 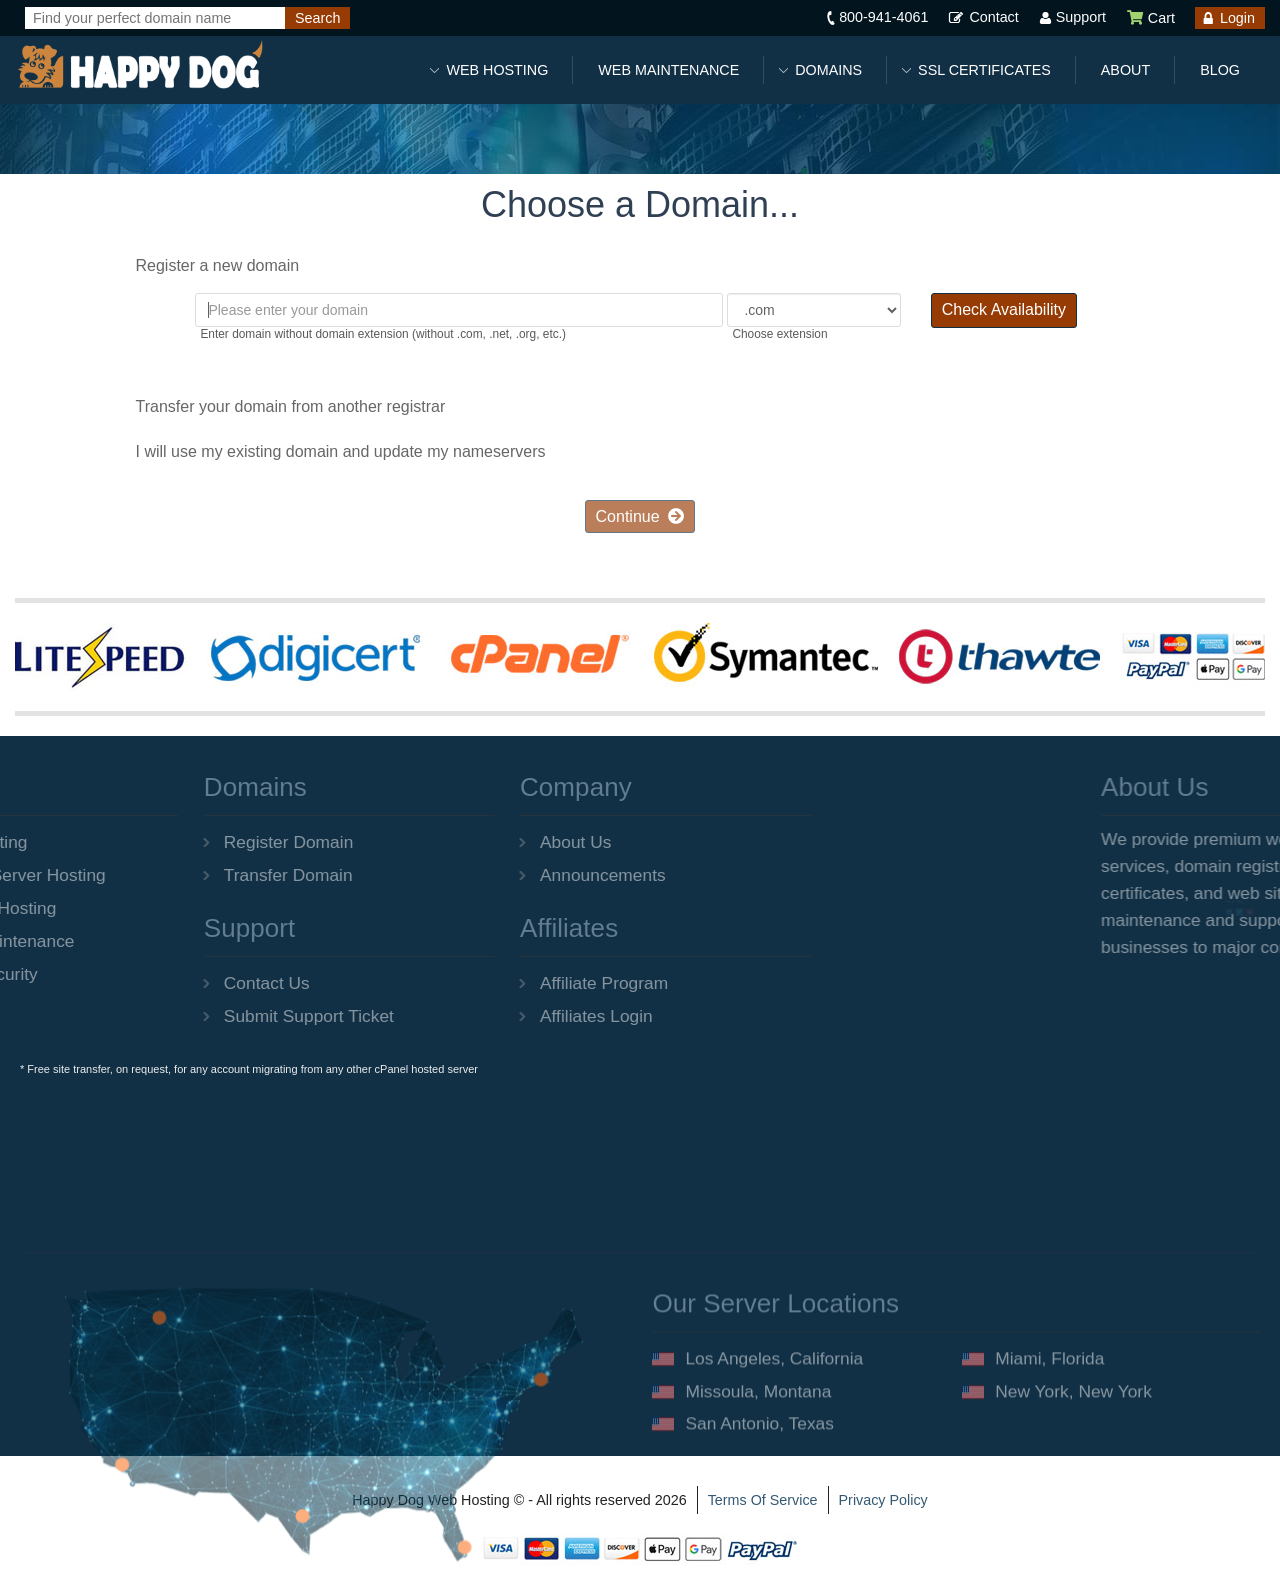 I want to click on Login, so click(x=1237, y=18).